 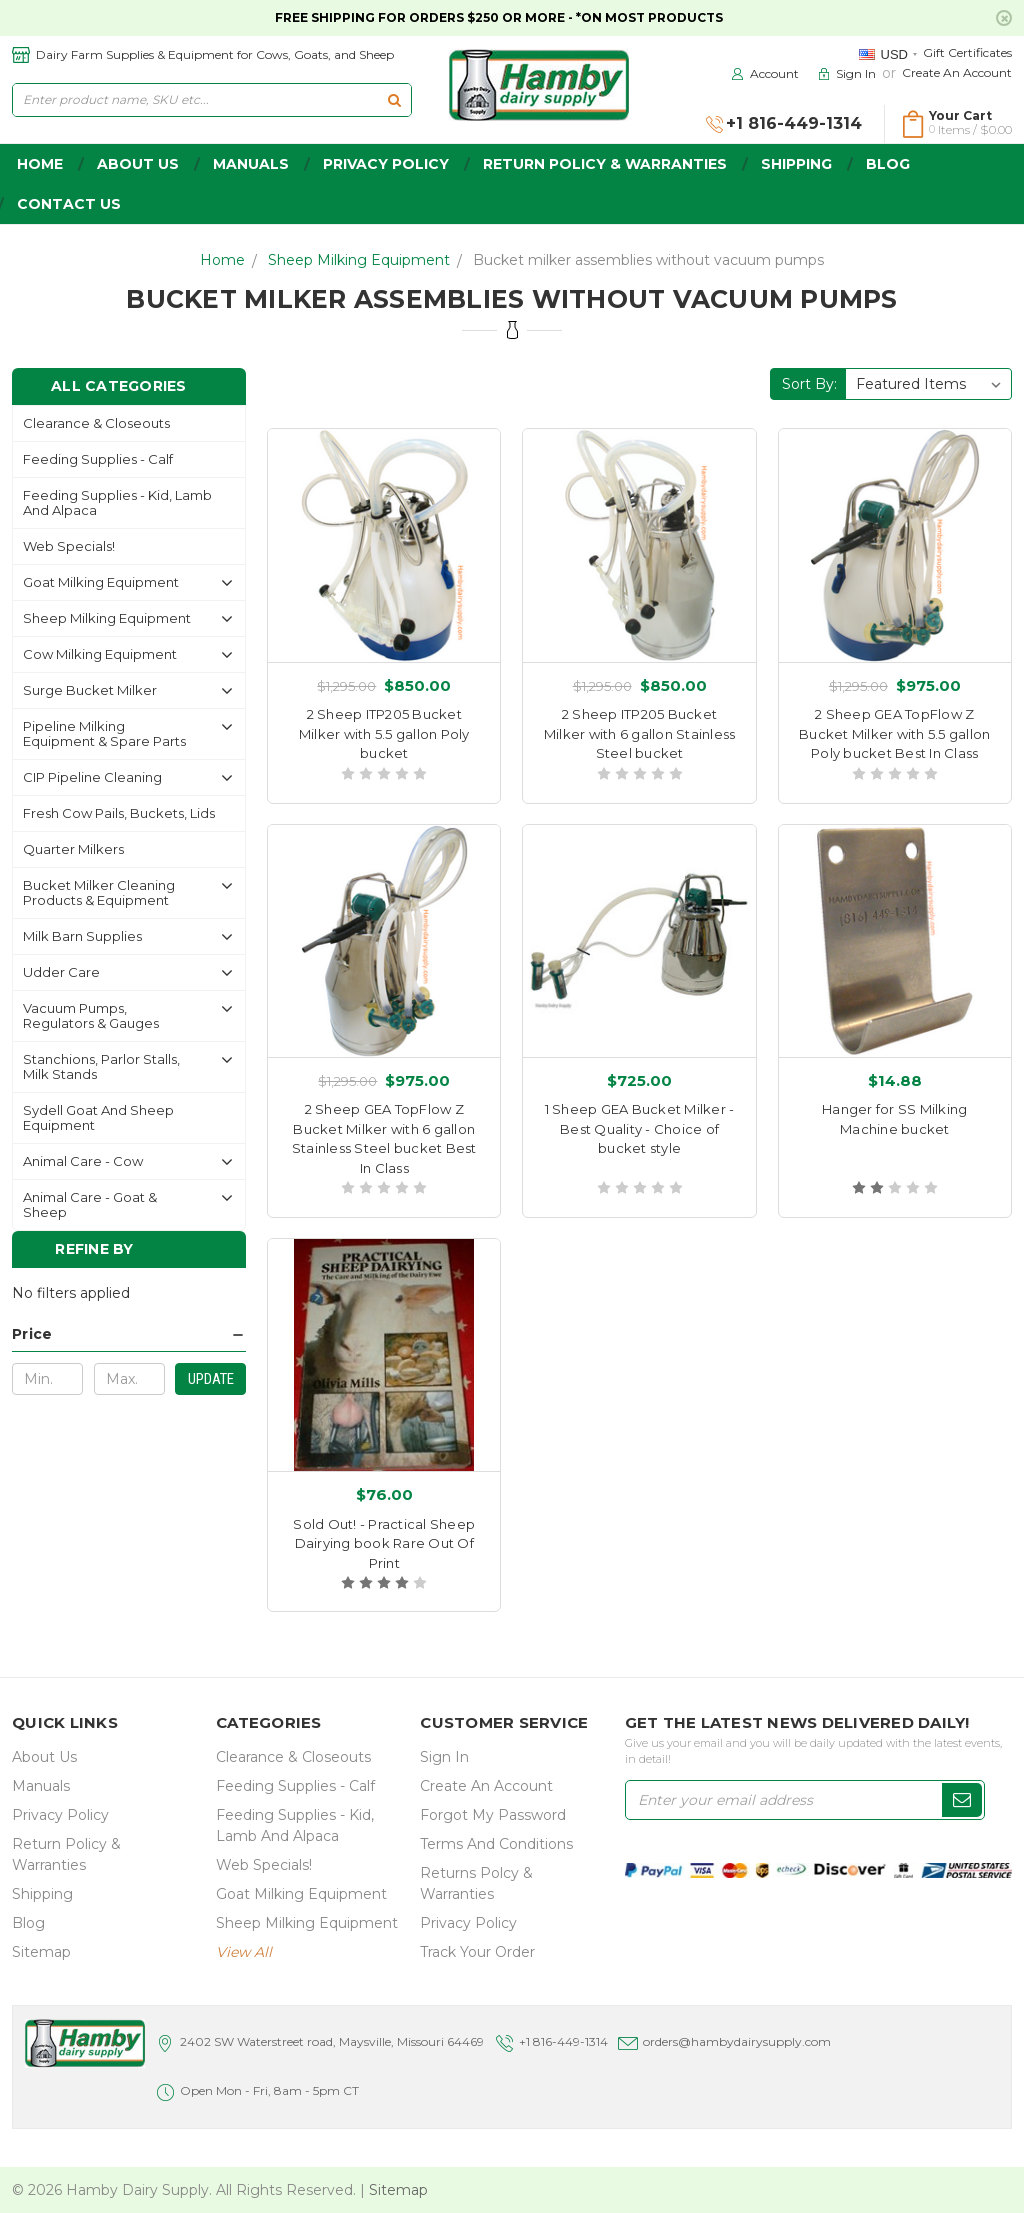 I want to click on Animal Care - Goat & Sheep, so click(x=90, y=1204).